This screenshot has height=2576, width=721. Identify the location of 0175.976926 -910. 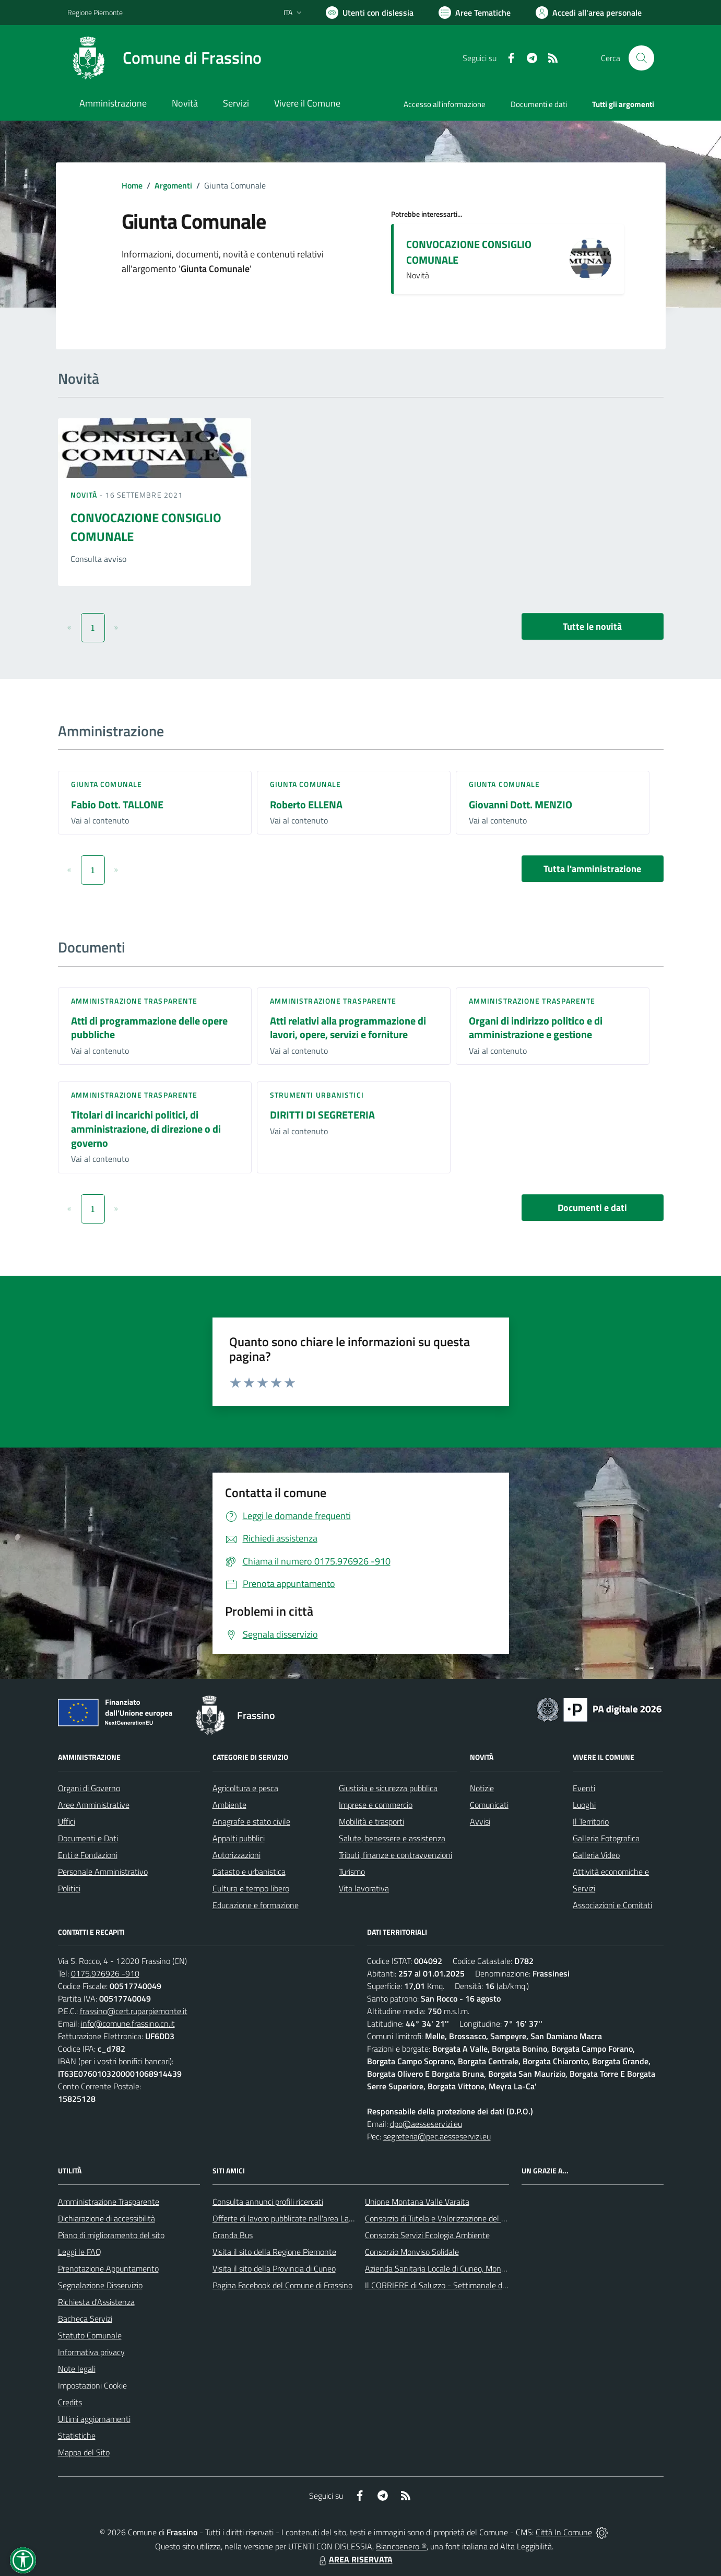
(105, 1973).